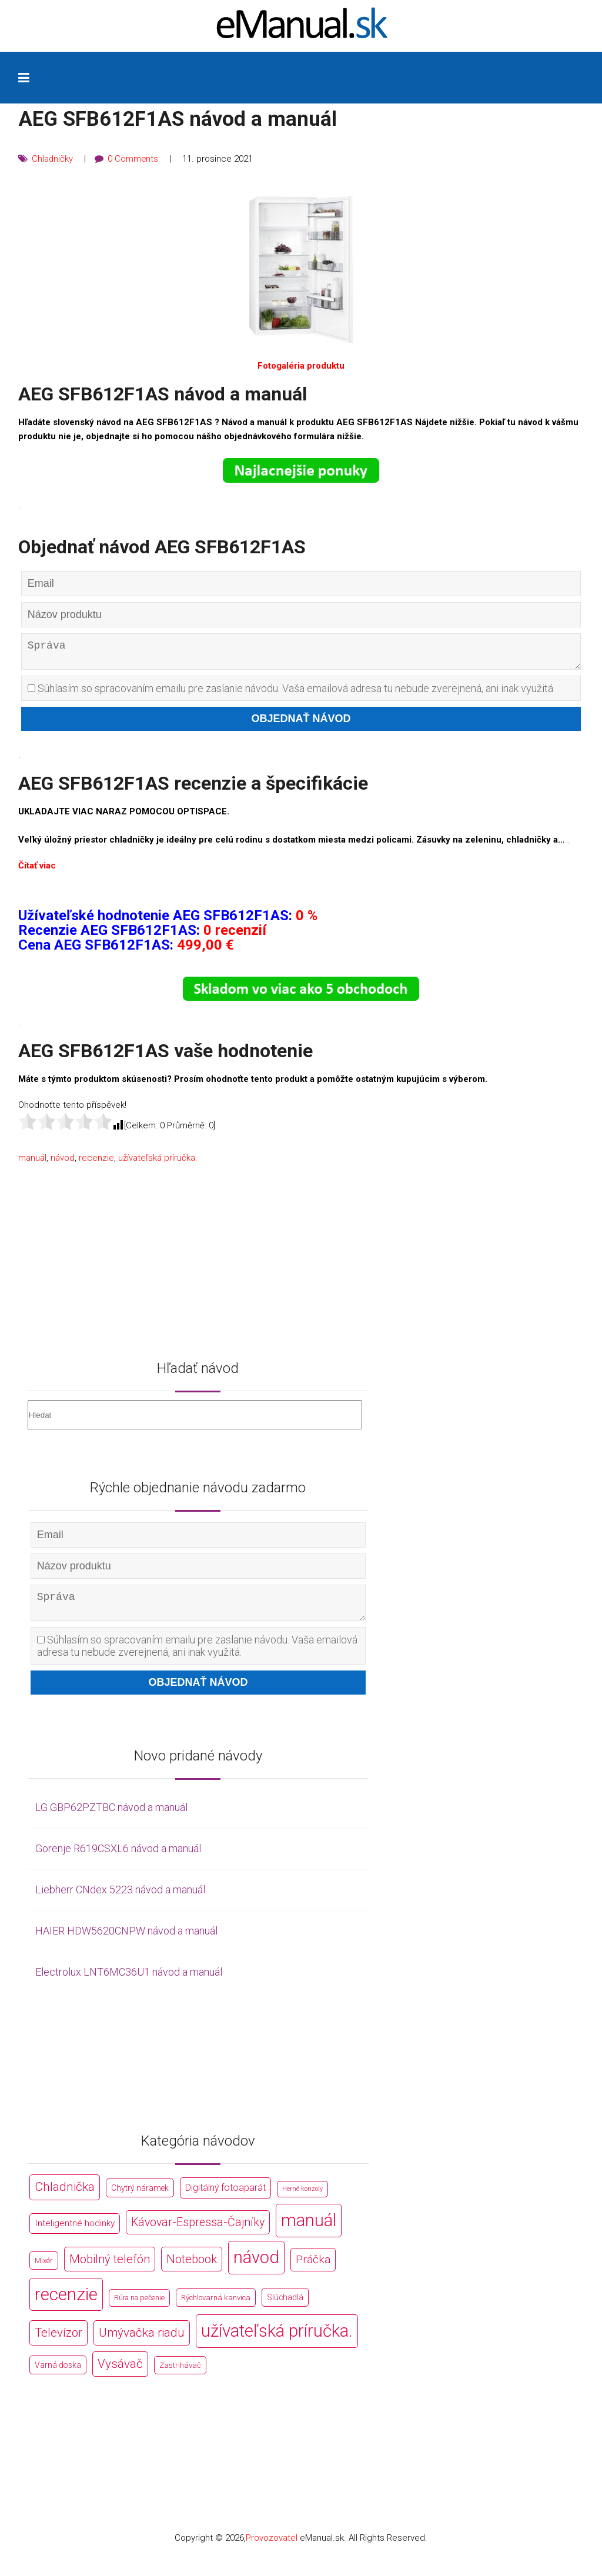  What do you see at coordinates (256, 2266) in the screenshot?
I see `návod [návod (44 766 položek)]` at bounding box center [256, 2266].